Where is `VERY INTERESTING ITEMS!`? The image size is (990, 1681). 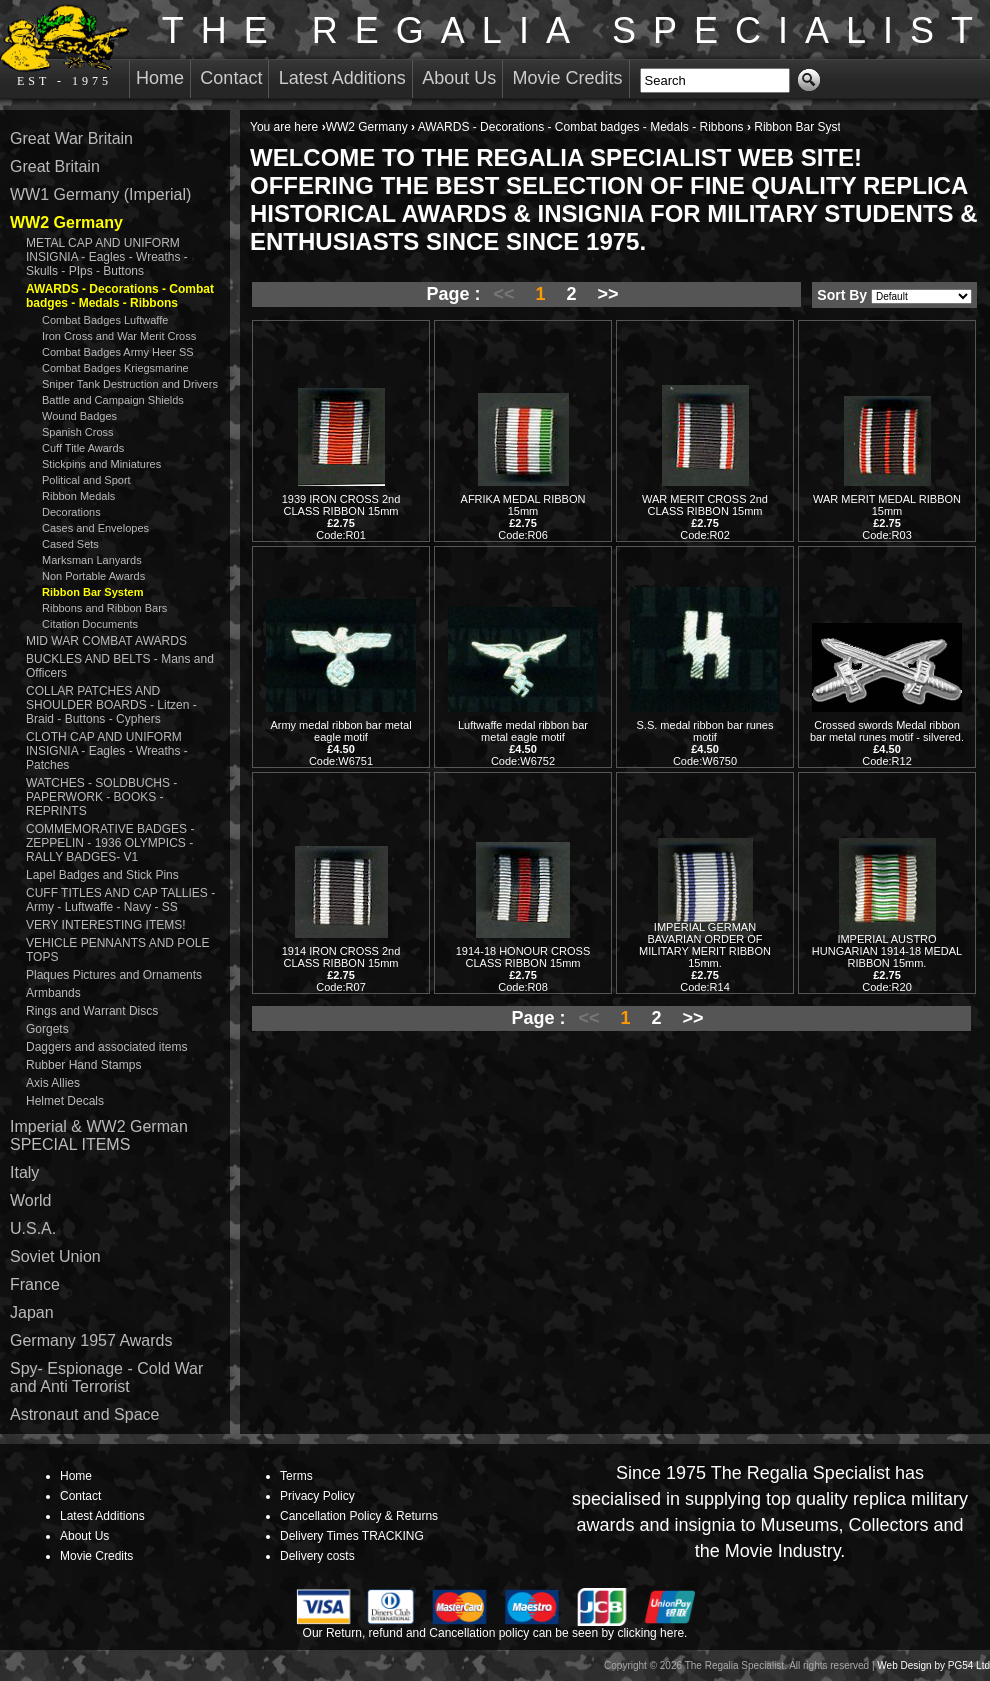
VERY INTERESTING ITEMS! is located at coordinates (106, 925).